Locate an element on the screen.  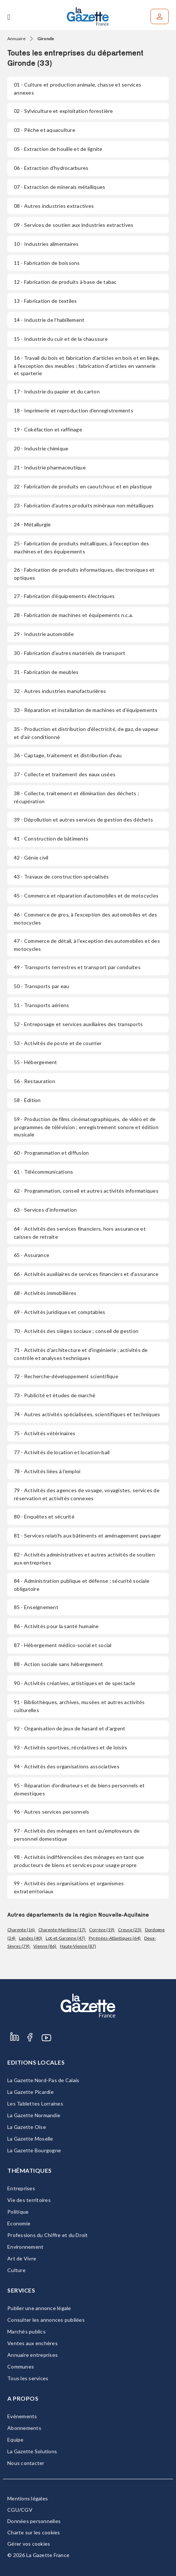
La Gazette Normandie is located at coordinates (33, 2115).